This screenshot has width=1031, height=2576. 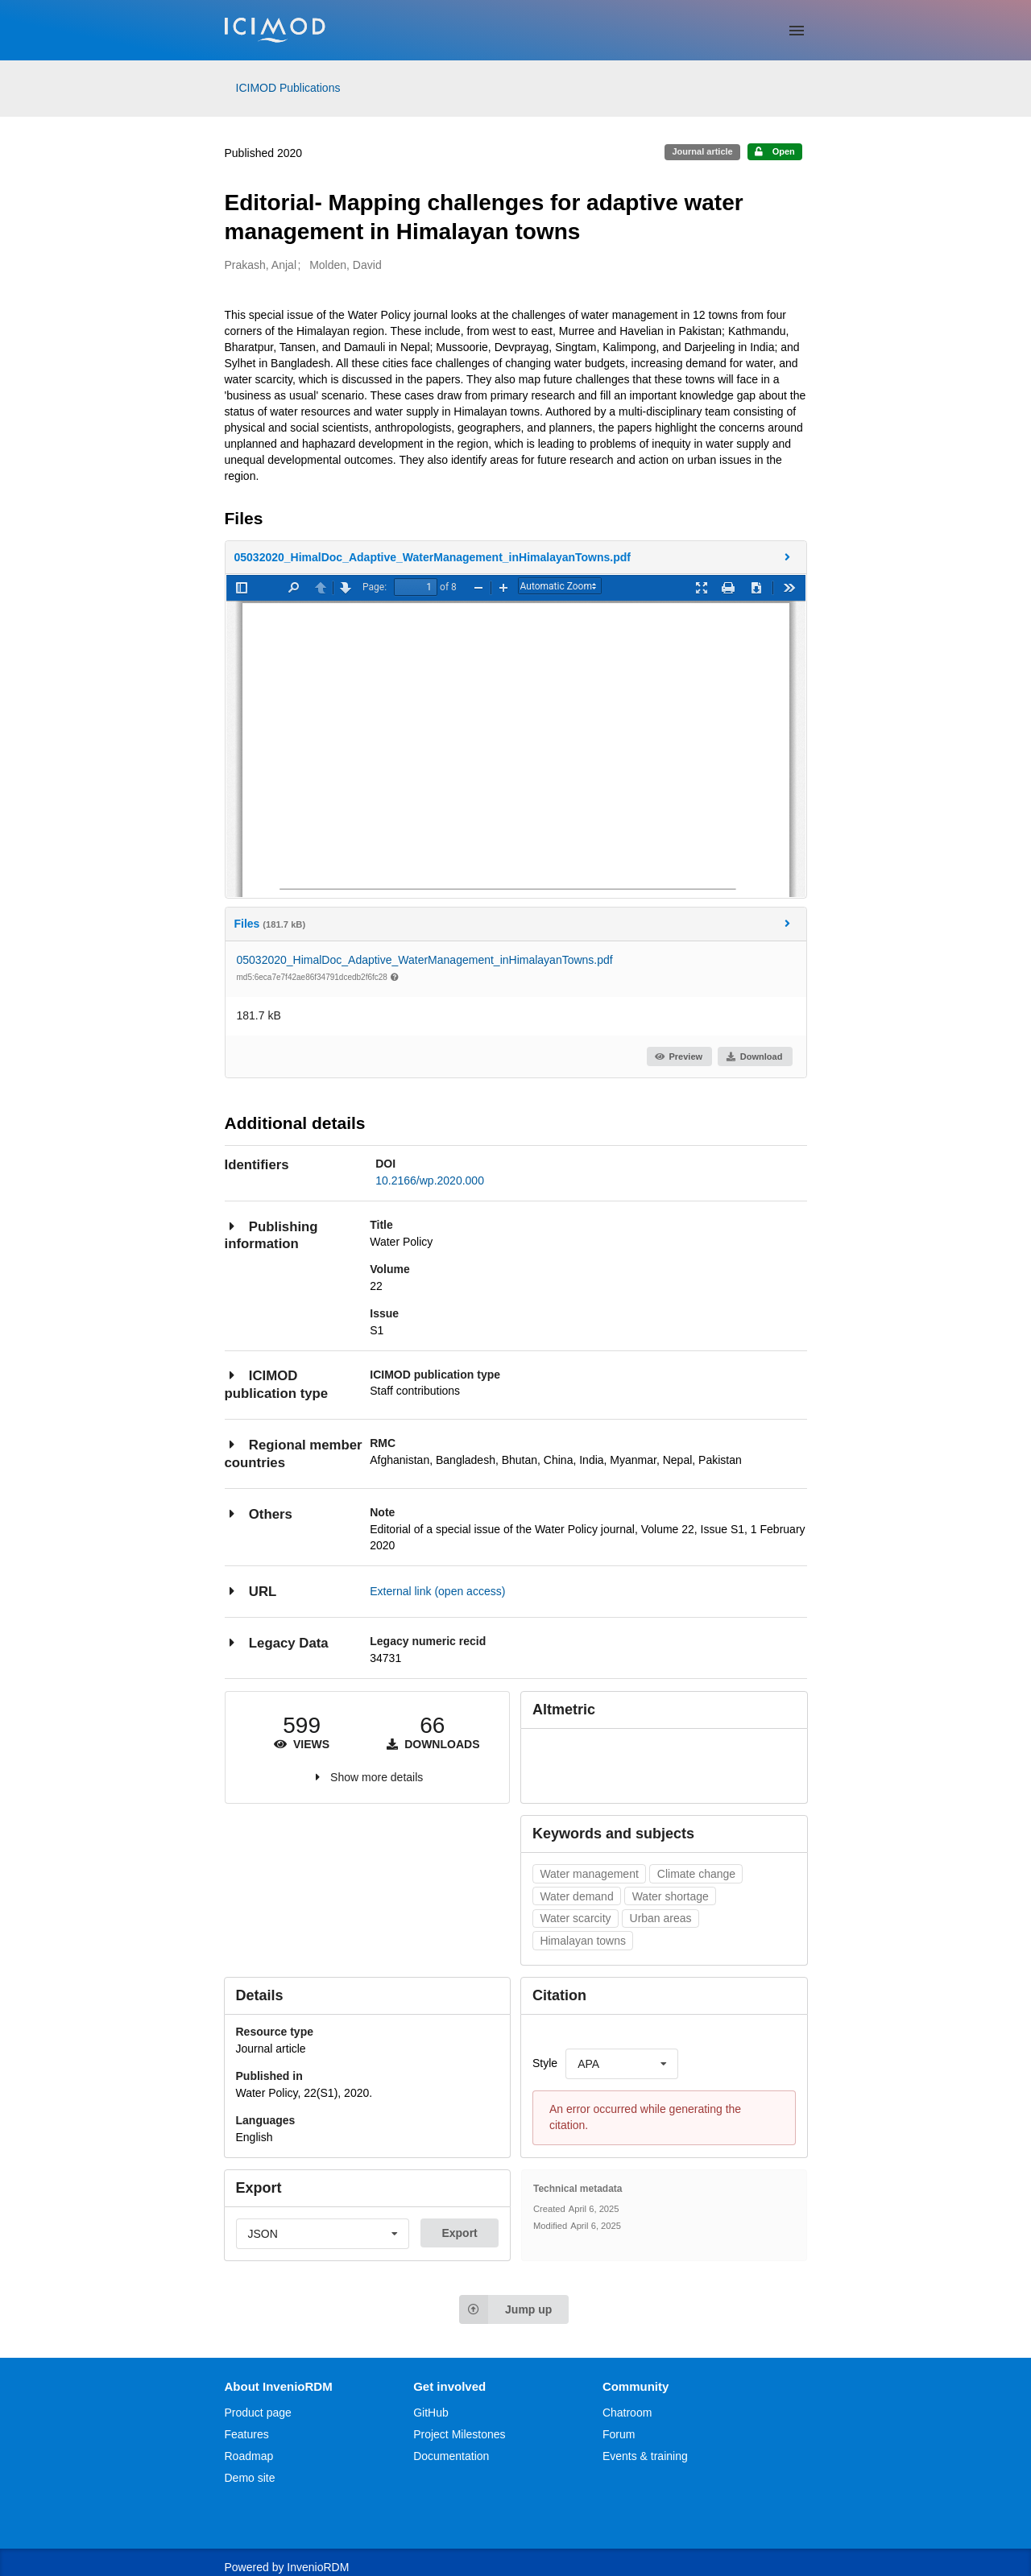 What do you see at coordinates (251, 1590) in the screenshot?
I see `URL [button]` at bounding box center [251, 1590].